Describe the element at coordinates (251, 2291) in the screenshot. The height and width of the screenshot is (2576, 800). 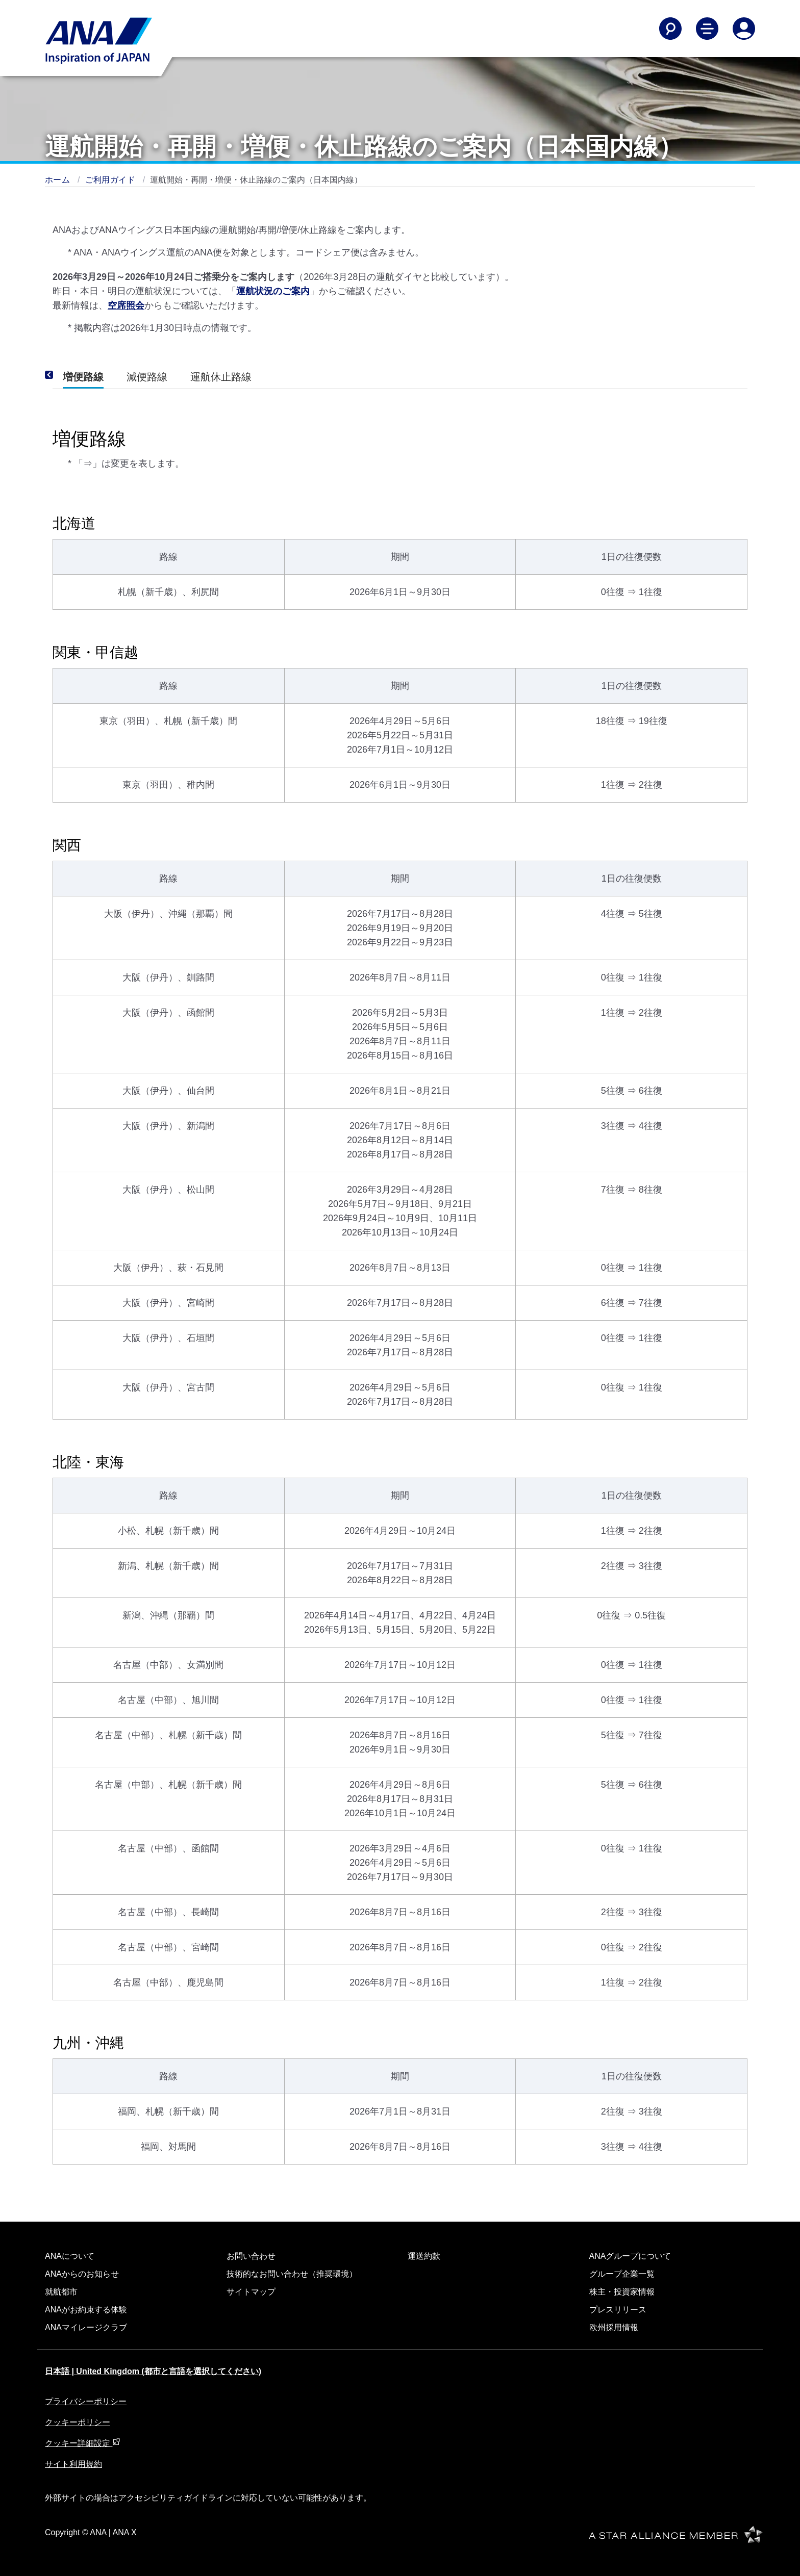
I see `サイトマップ` at that location.